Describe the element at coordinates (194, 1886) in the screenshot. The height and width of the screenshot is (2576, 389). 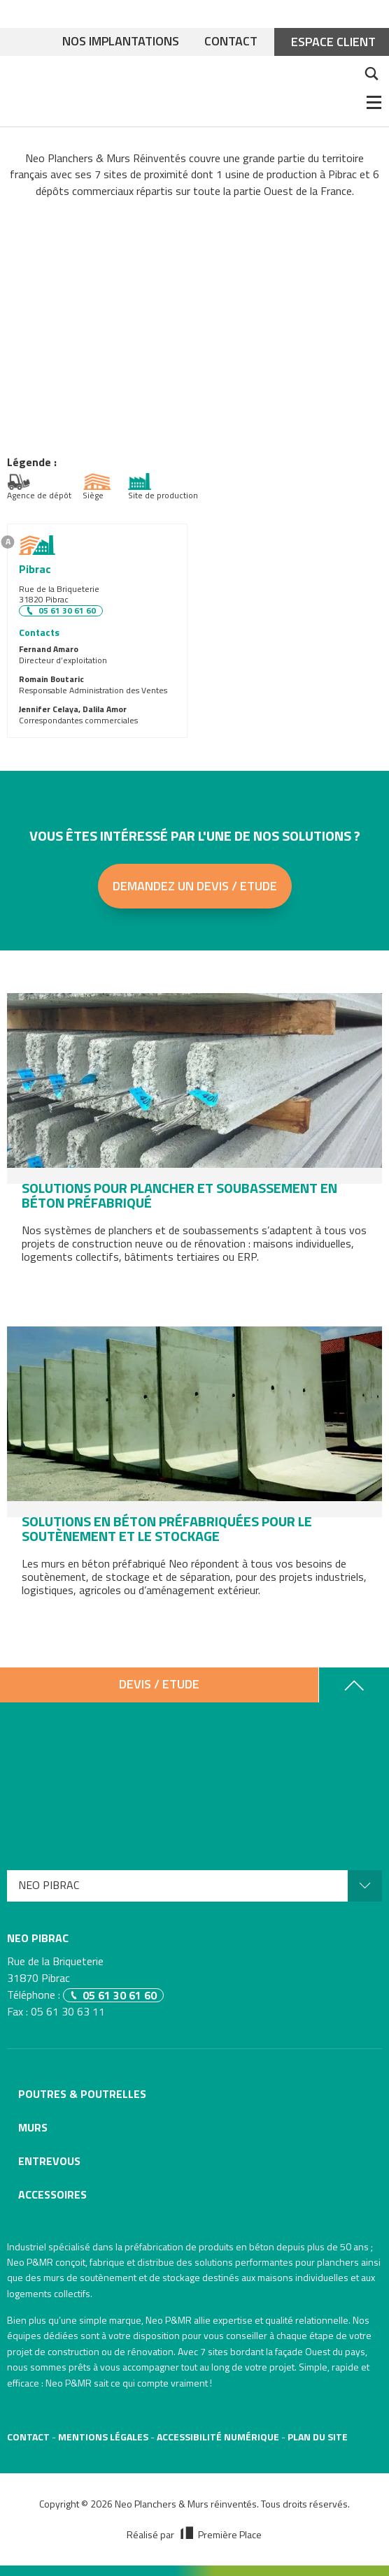
I see `[menuitem]` at that location.